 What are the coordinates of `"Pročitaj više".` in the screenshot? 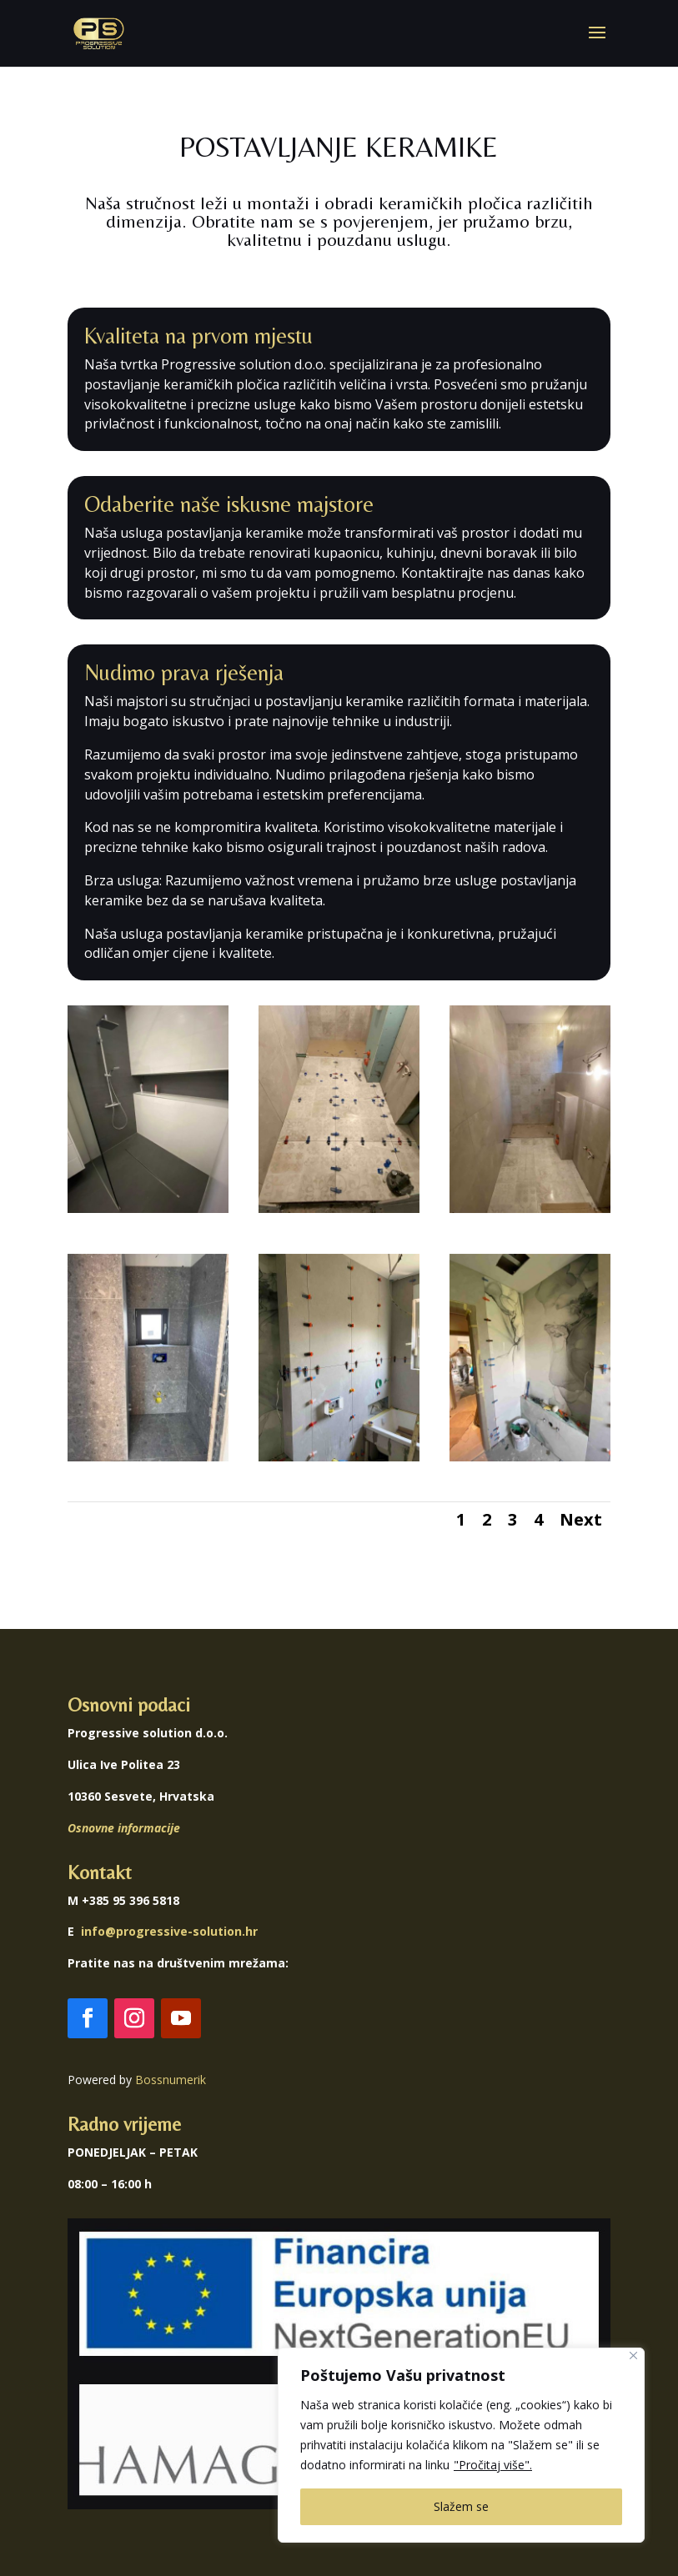 It's located at (493, 2465).